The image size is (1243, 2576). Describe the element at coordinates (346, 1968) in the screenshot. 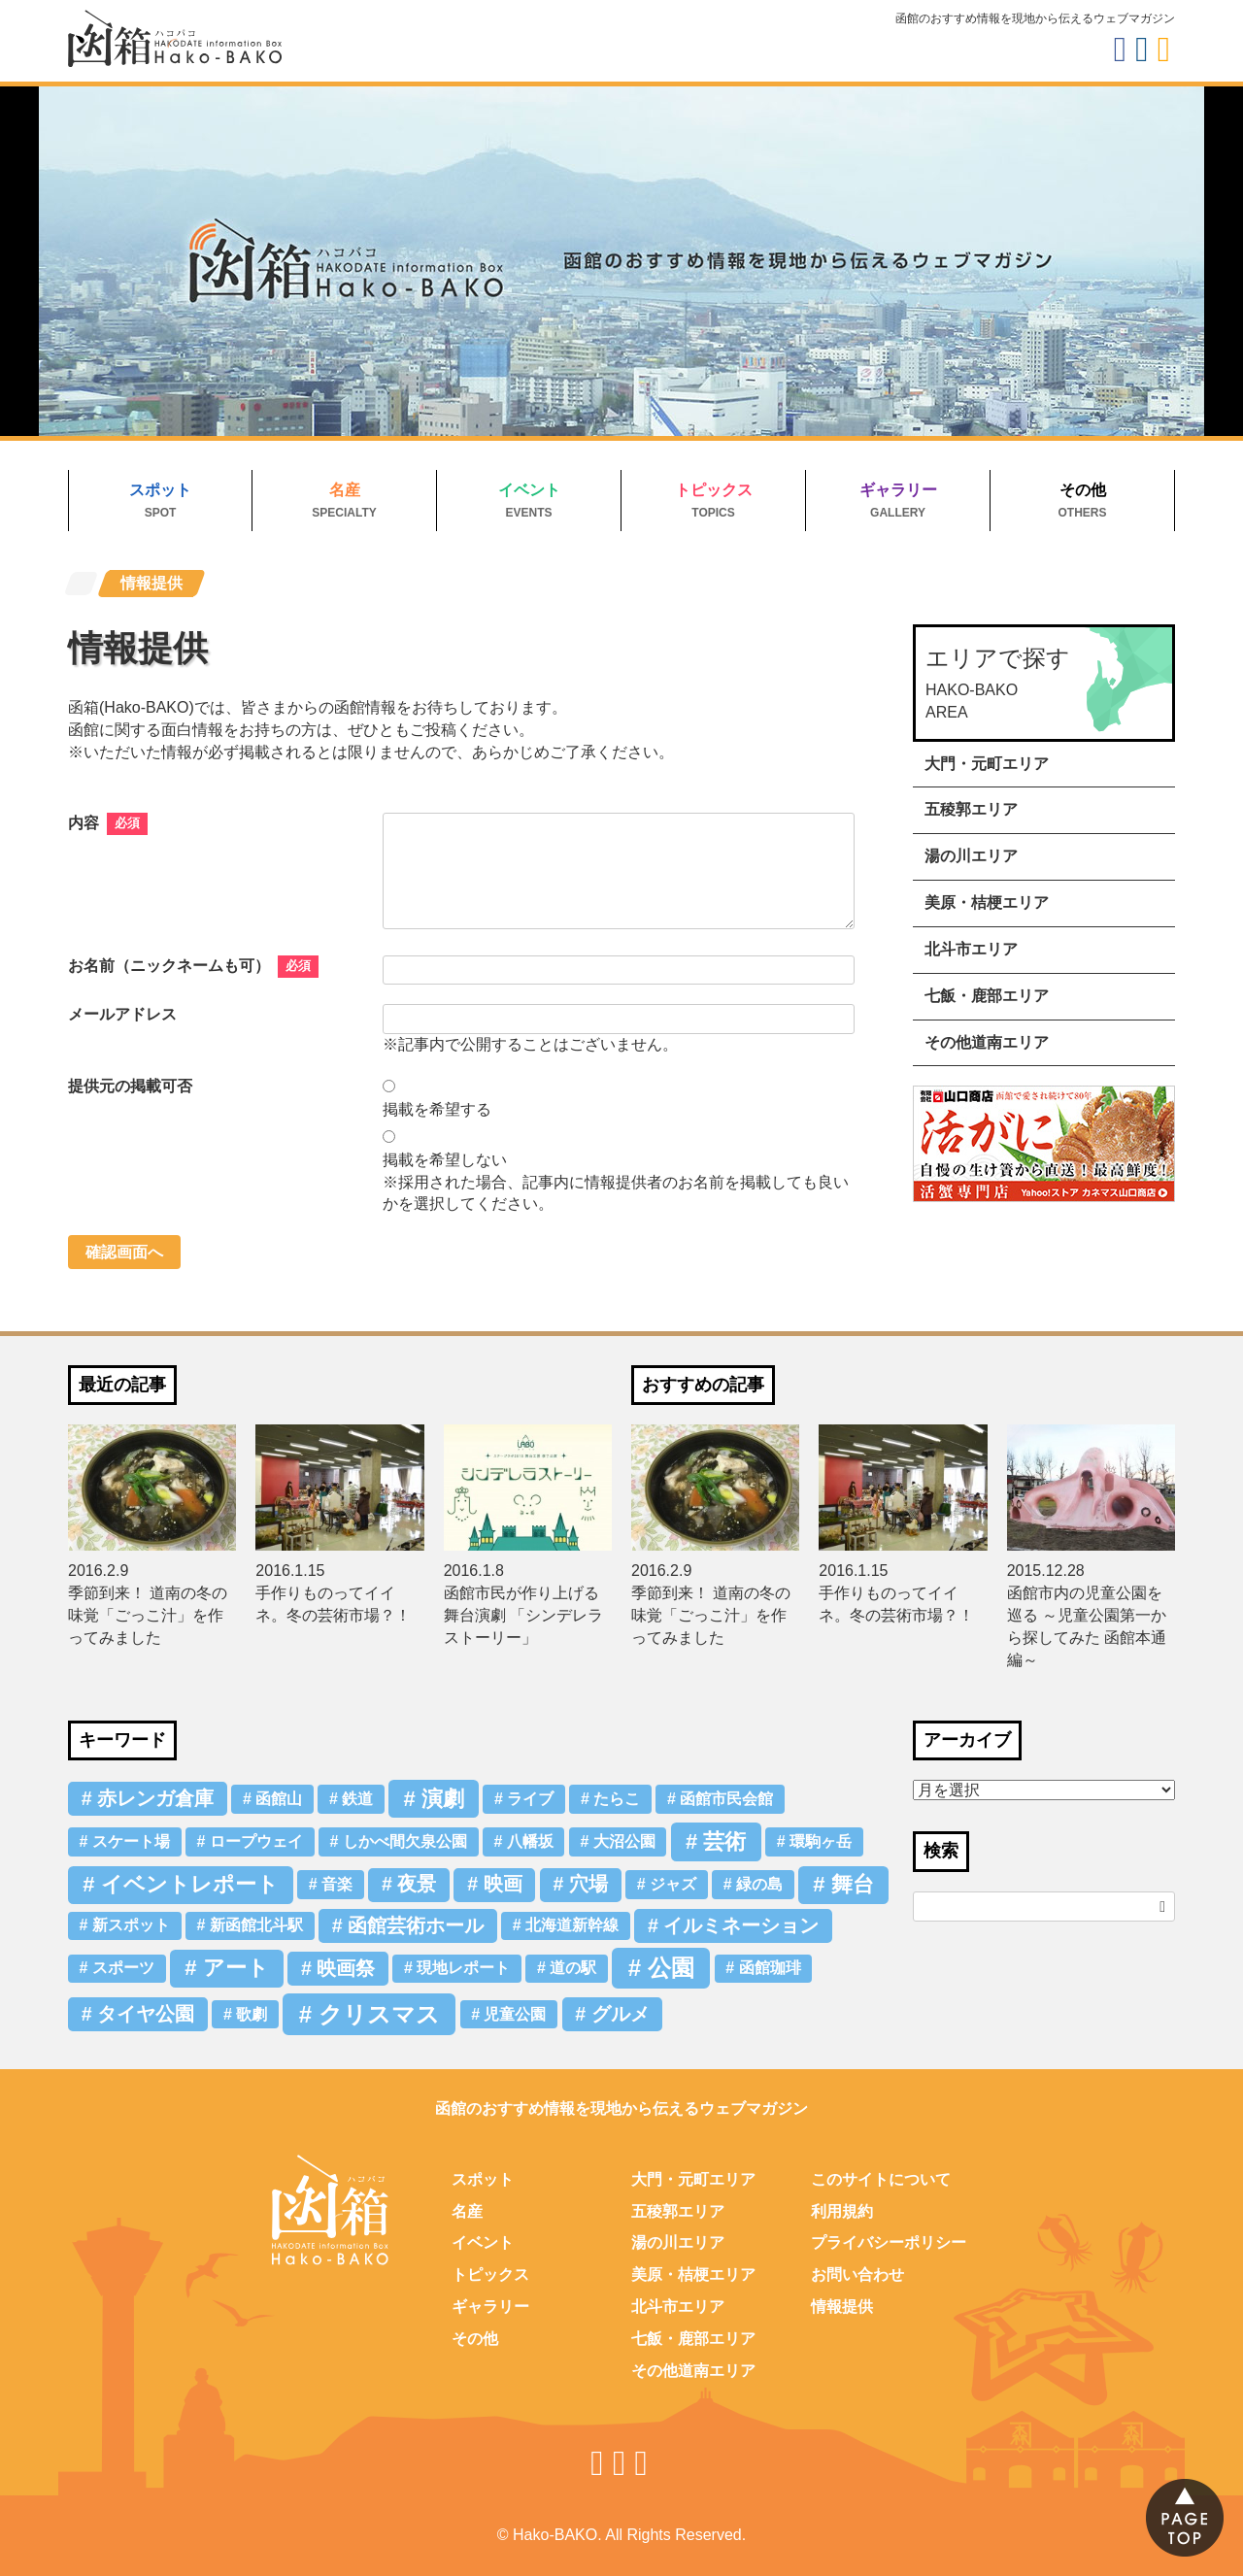

I see `映画祭 [映画祭 (2個の項目)]` at that location.